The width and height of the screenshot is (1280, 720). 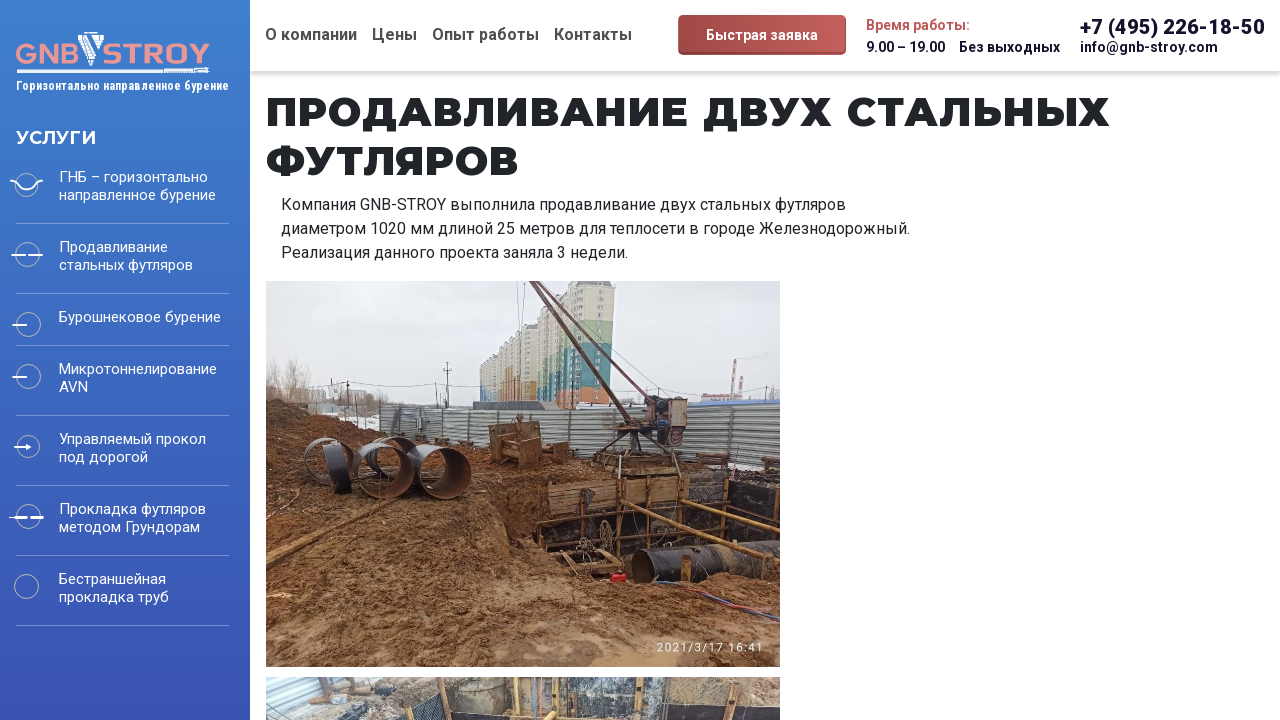 I want to click on Прокладка футляров методом Грундорам, so click(x=132, y=518).